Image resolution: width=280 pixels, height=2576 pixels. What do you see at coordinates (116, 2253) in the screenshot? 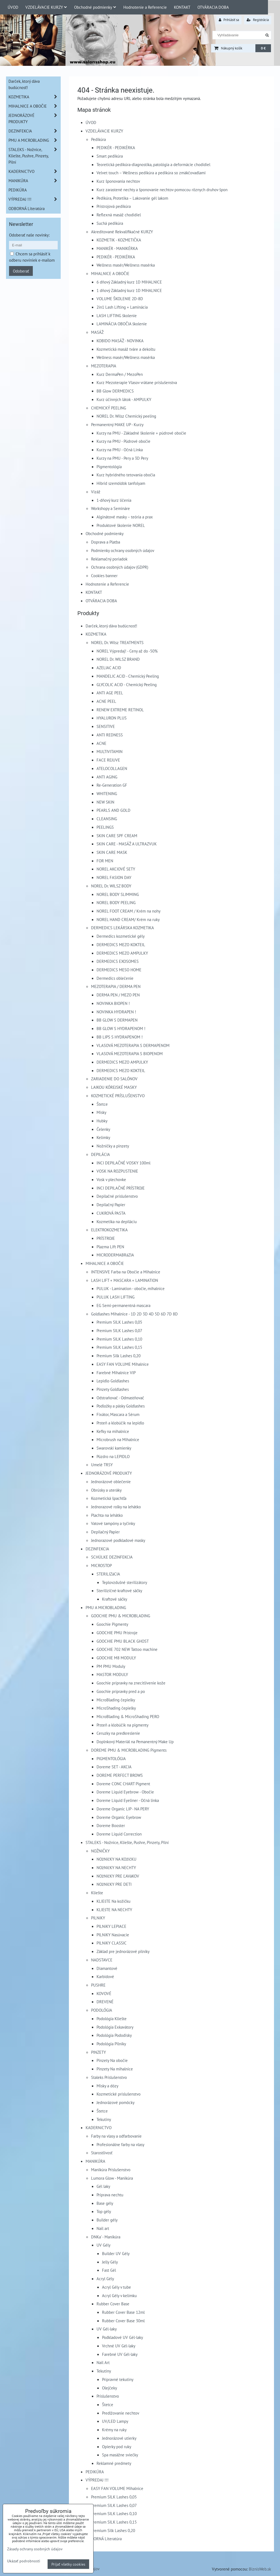
I see `Builder UV Gély` at bounding box center [116, 2253].